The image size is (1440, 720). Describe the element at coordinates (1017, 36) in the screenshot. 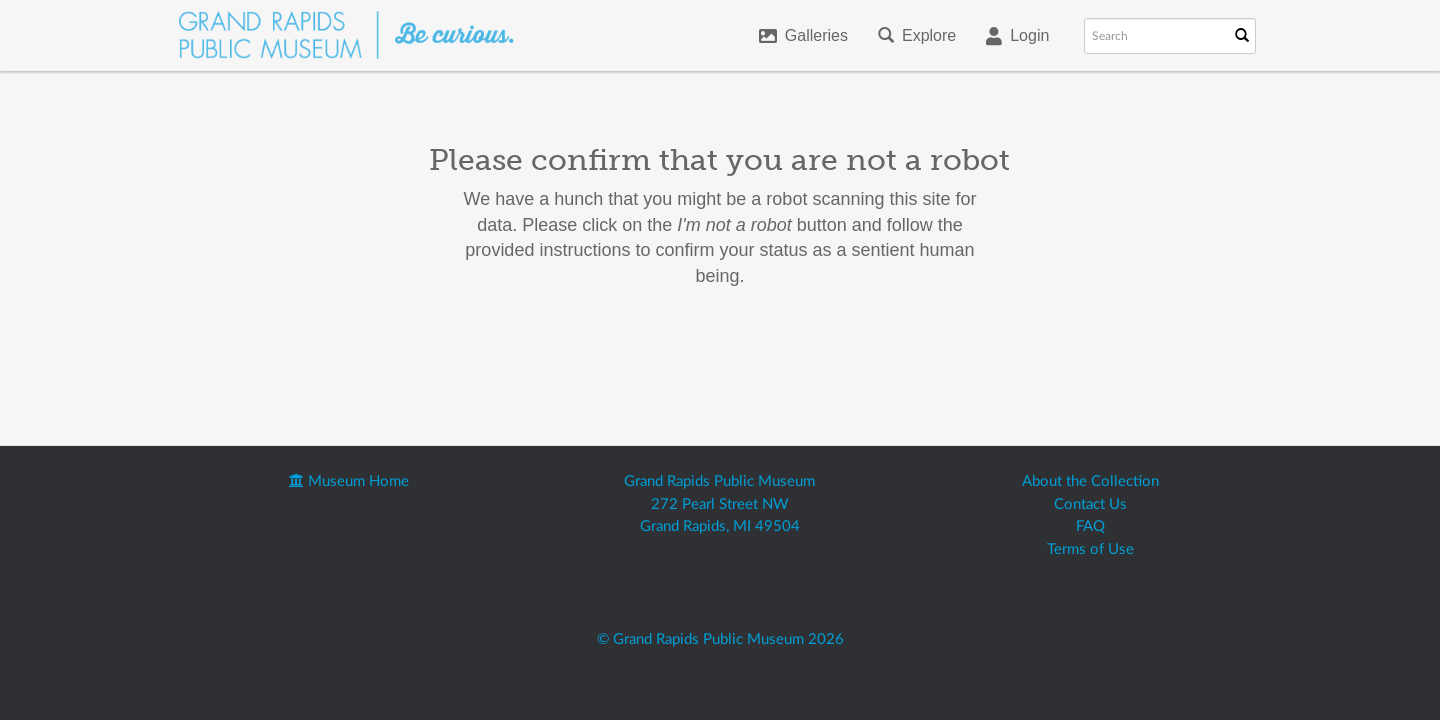

I see `Login` at that location.